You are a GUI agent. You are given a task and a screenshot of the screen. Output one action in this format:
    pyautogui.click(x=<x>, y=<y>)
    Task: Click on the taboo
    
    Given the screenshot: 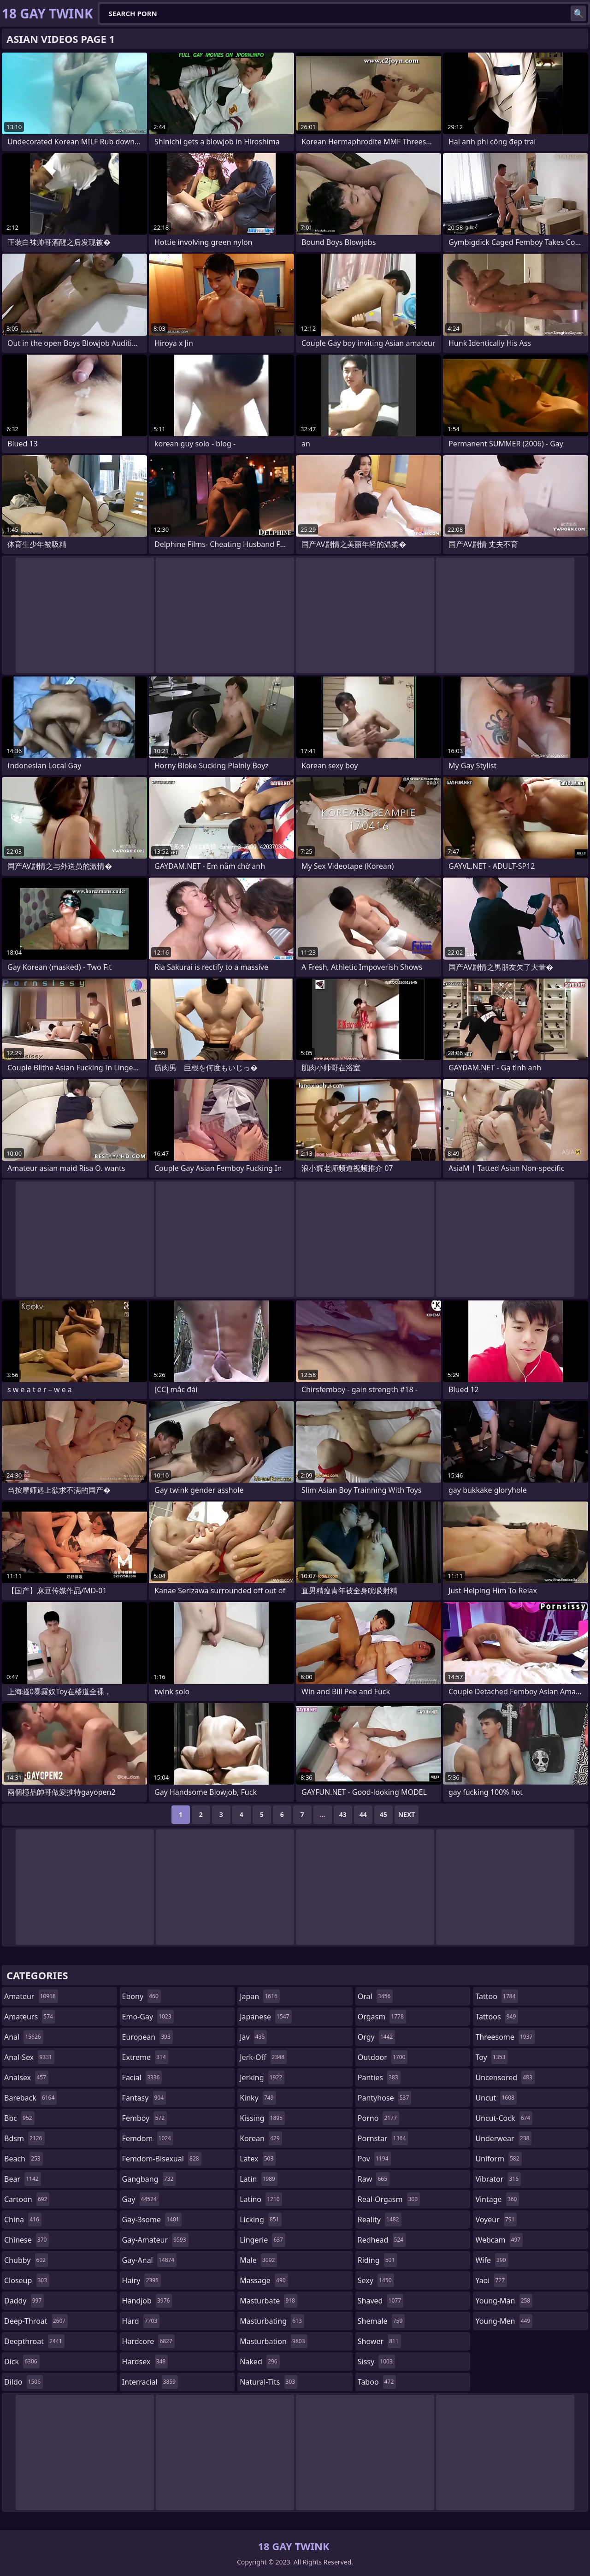 What is the action you would take?
    pyautogui.click(x=377, y=2382)
    